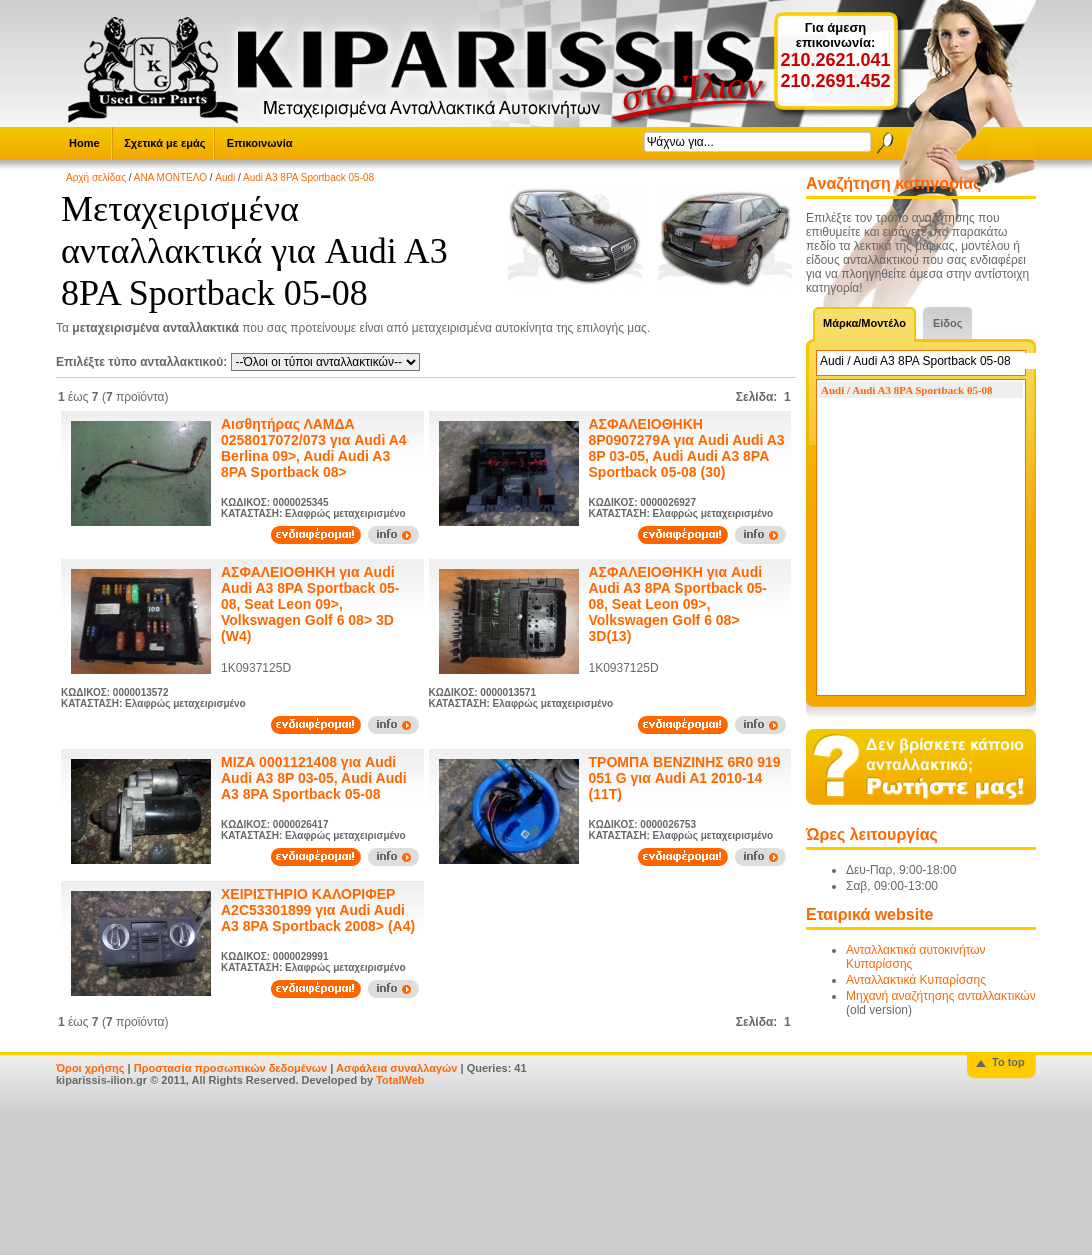 The width and height of the screenshot is (1092, 1255). What do you see at coordinates (310, 604) in the screenshot?
I see `ΑΣΦΑΛΕΙΟΘΗΚΗ για Audi Audi A3 8PA Sportback 05-08, Seat Leon 09>, Volkswagen Golf 6 08> 3D (W4)` at bounding box center [310, 604].